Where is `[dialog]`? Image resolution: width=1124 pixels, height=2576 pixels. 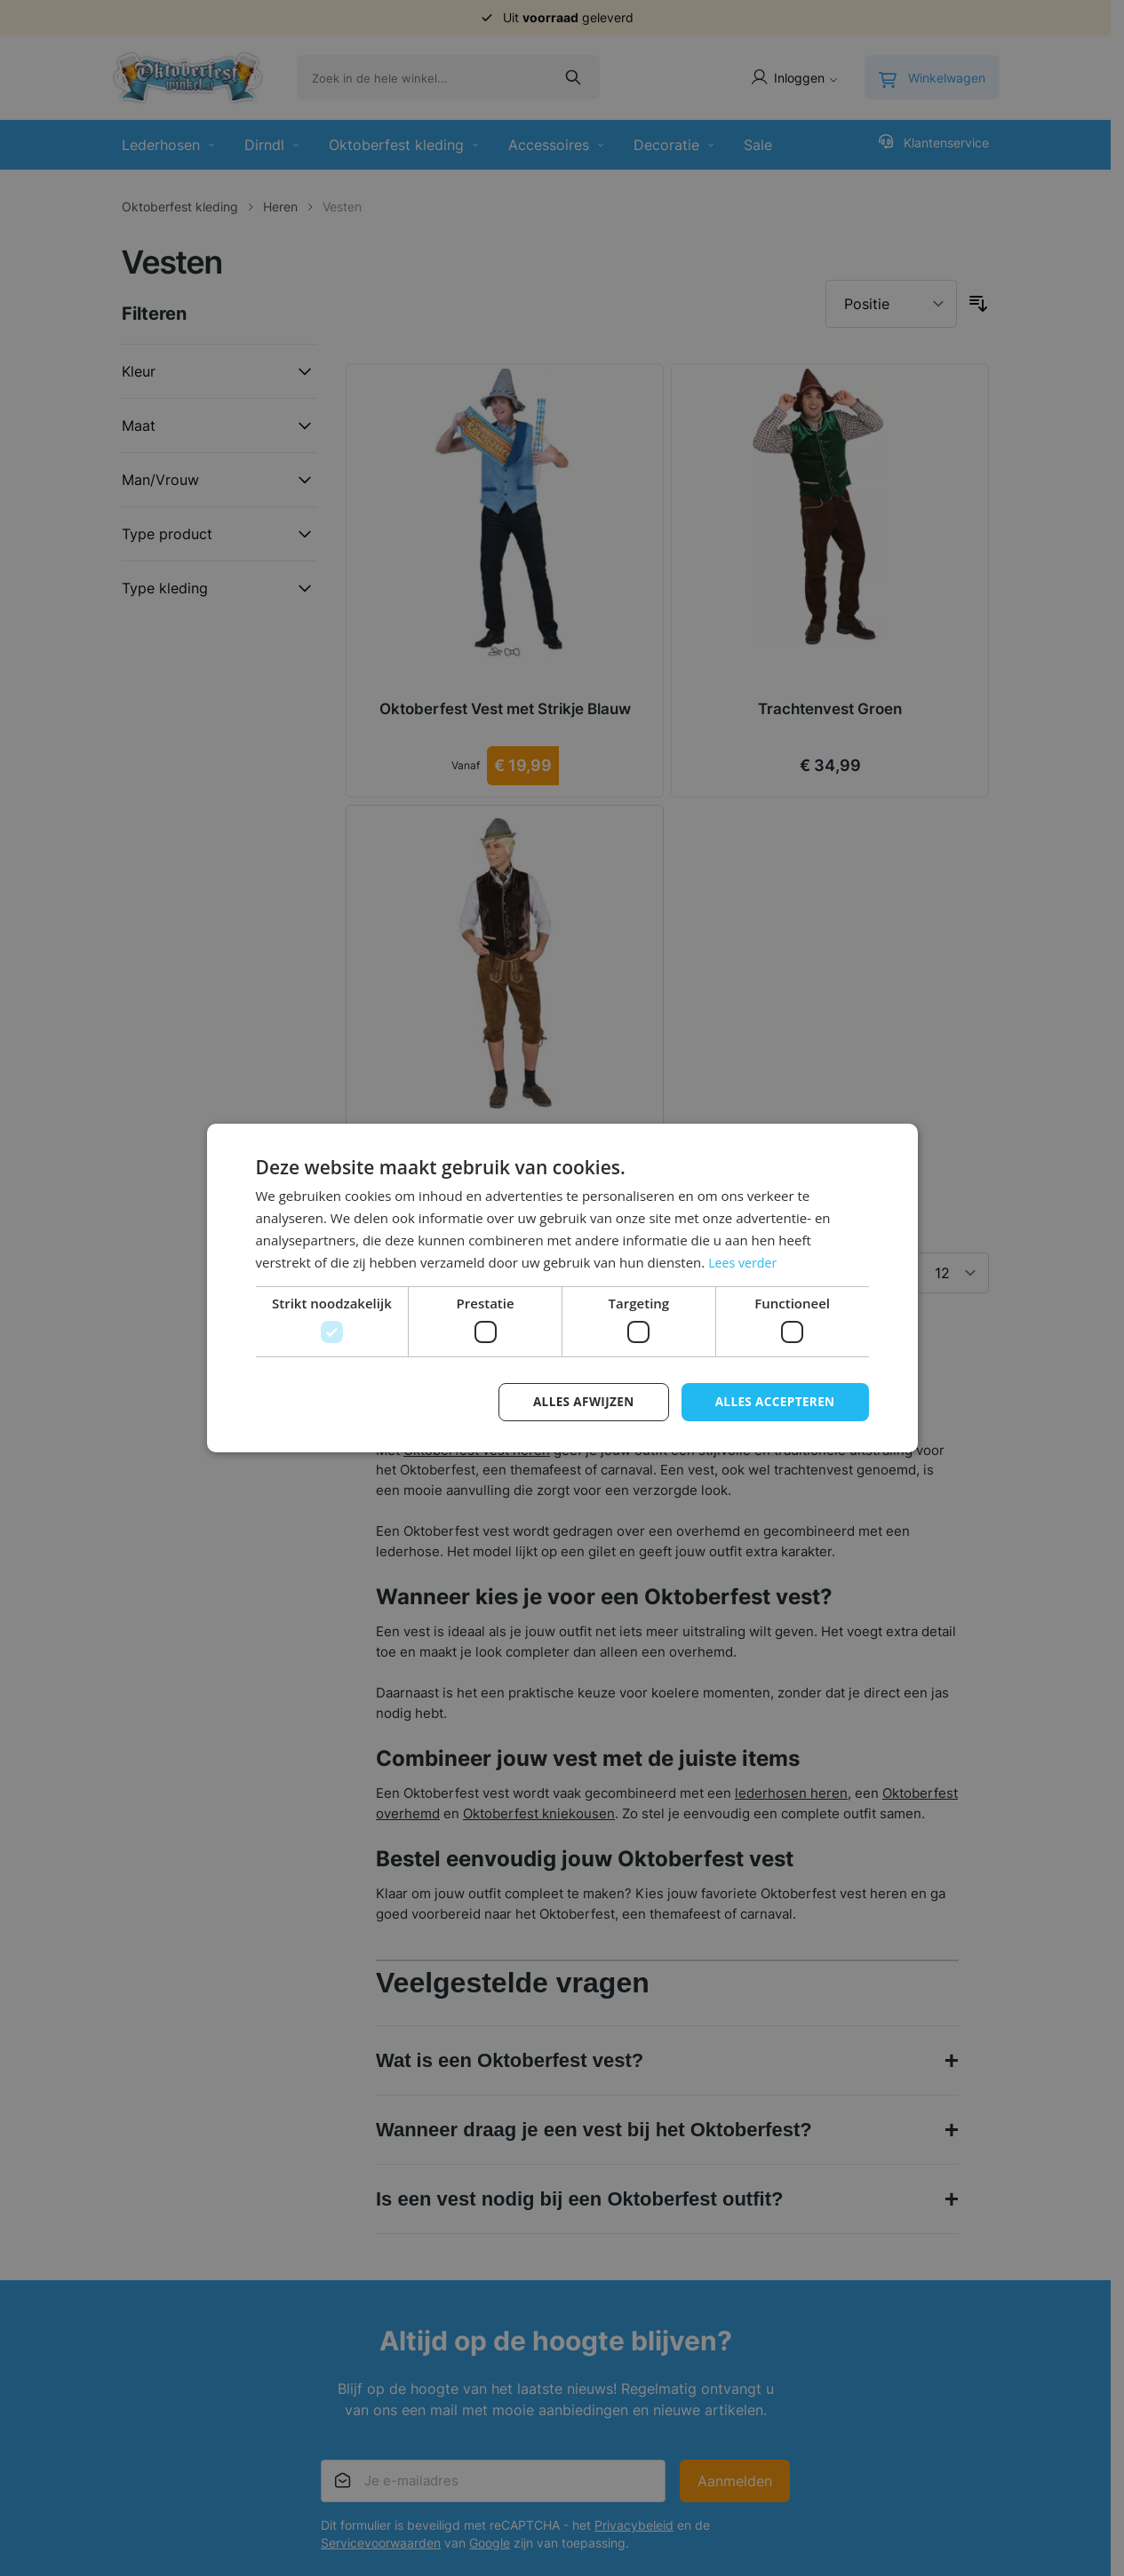
[dialog] is located at coordinates (562, 1288).